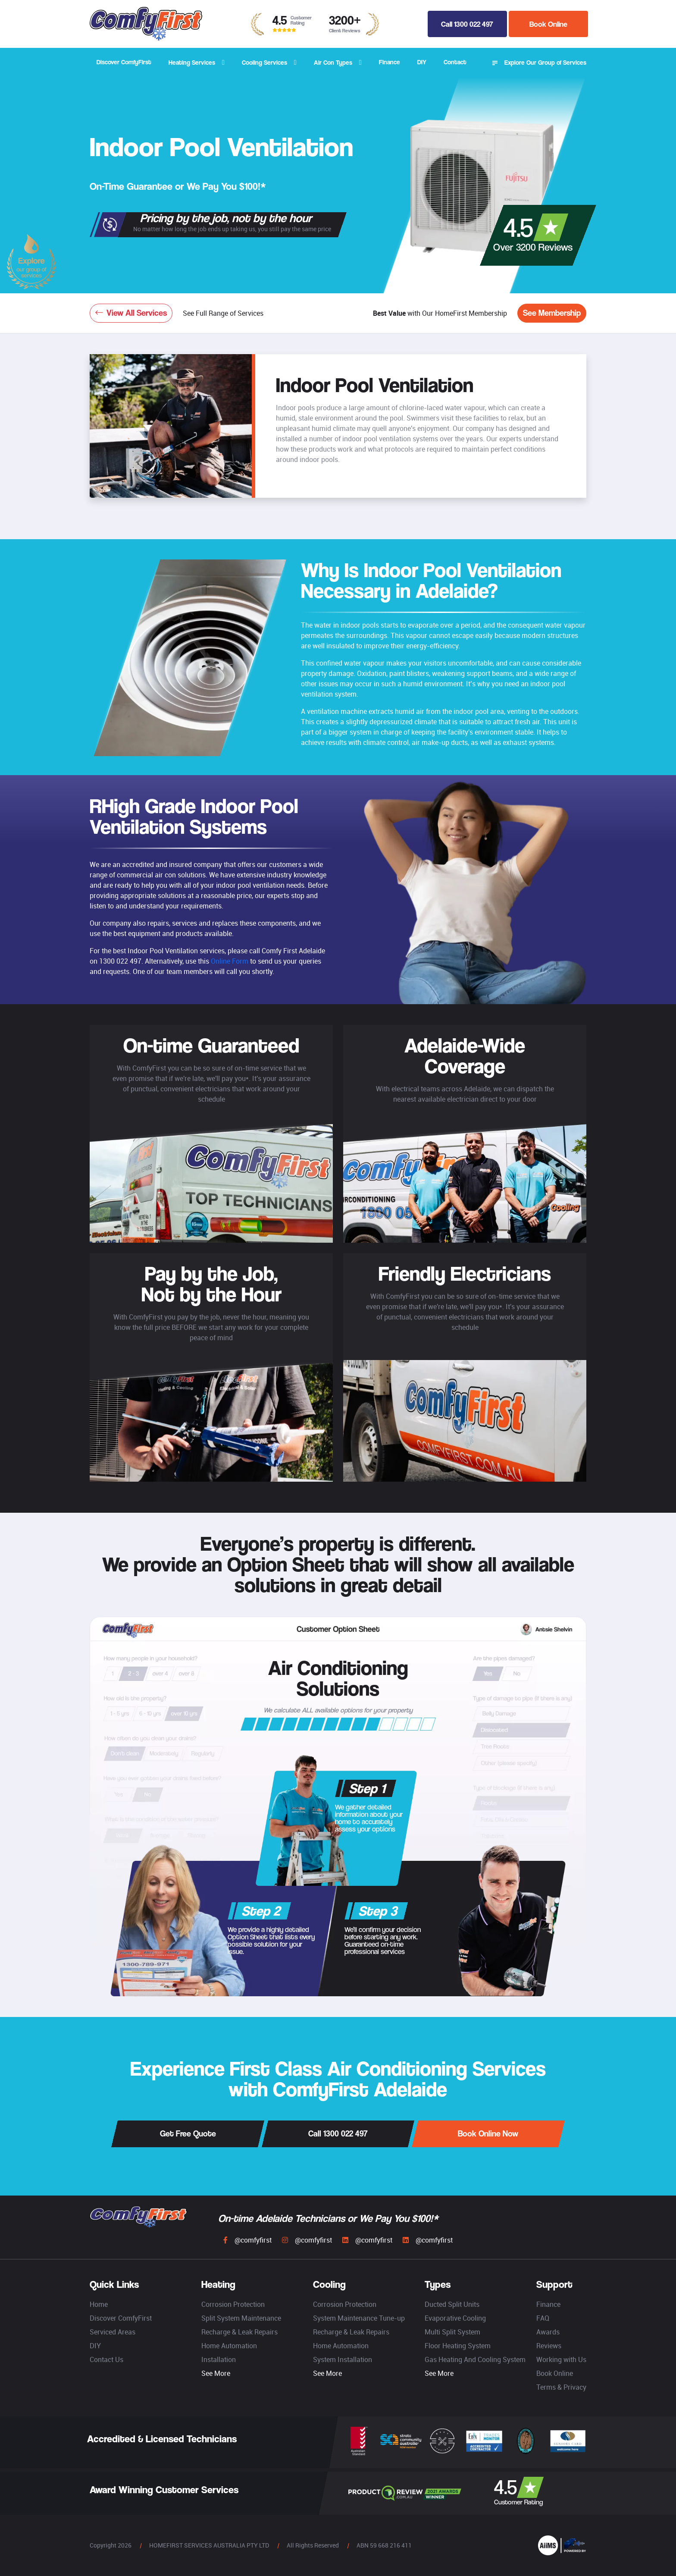 The image size is (676, 2576). Describe the element at coordinates (112, 2332) in the screenshot. I see `Serviced Areas` at that location.